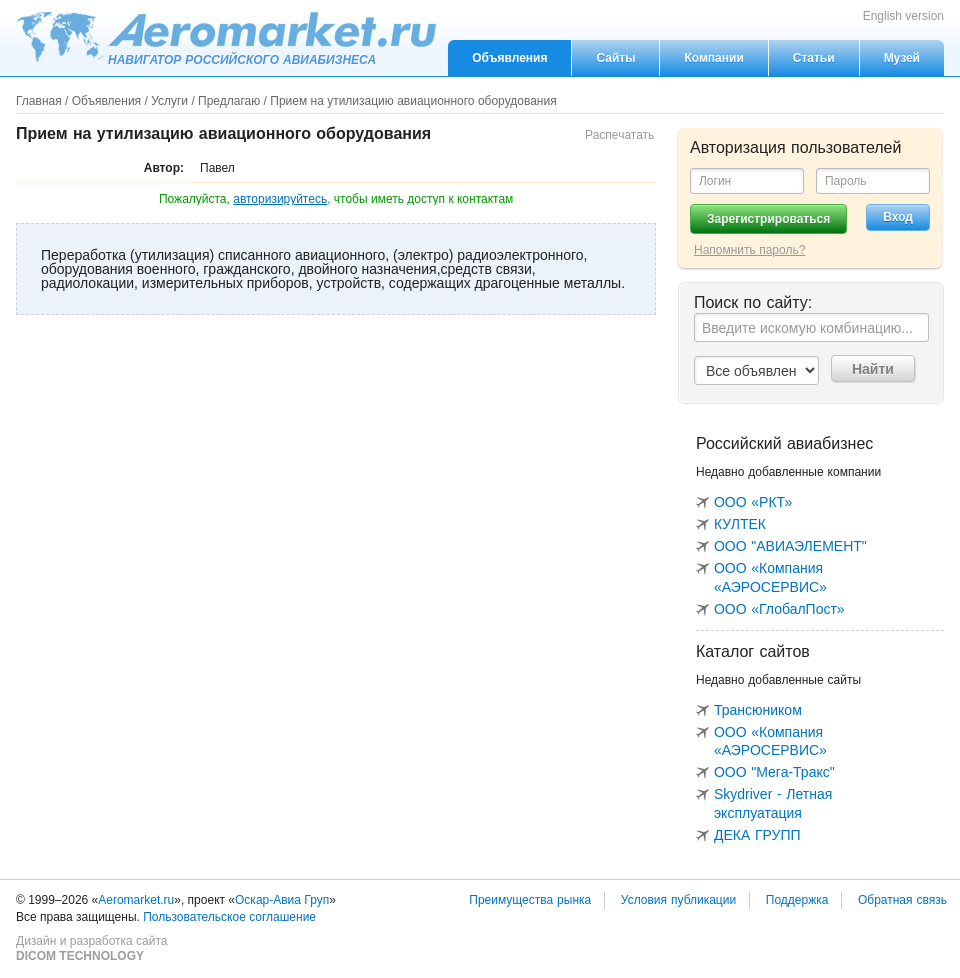  I want to click on Статьи, so click(814, 58).